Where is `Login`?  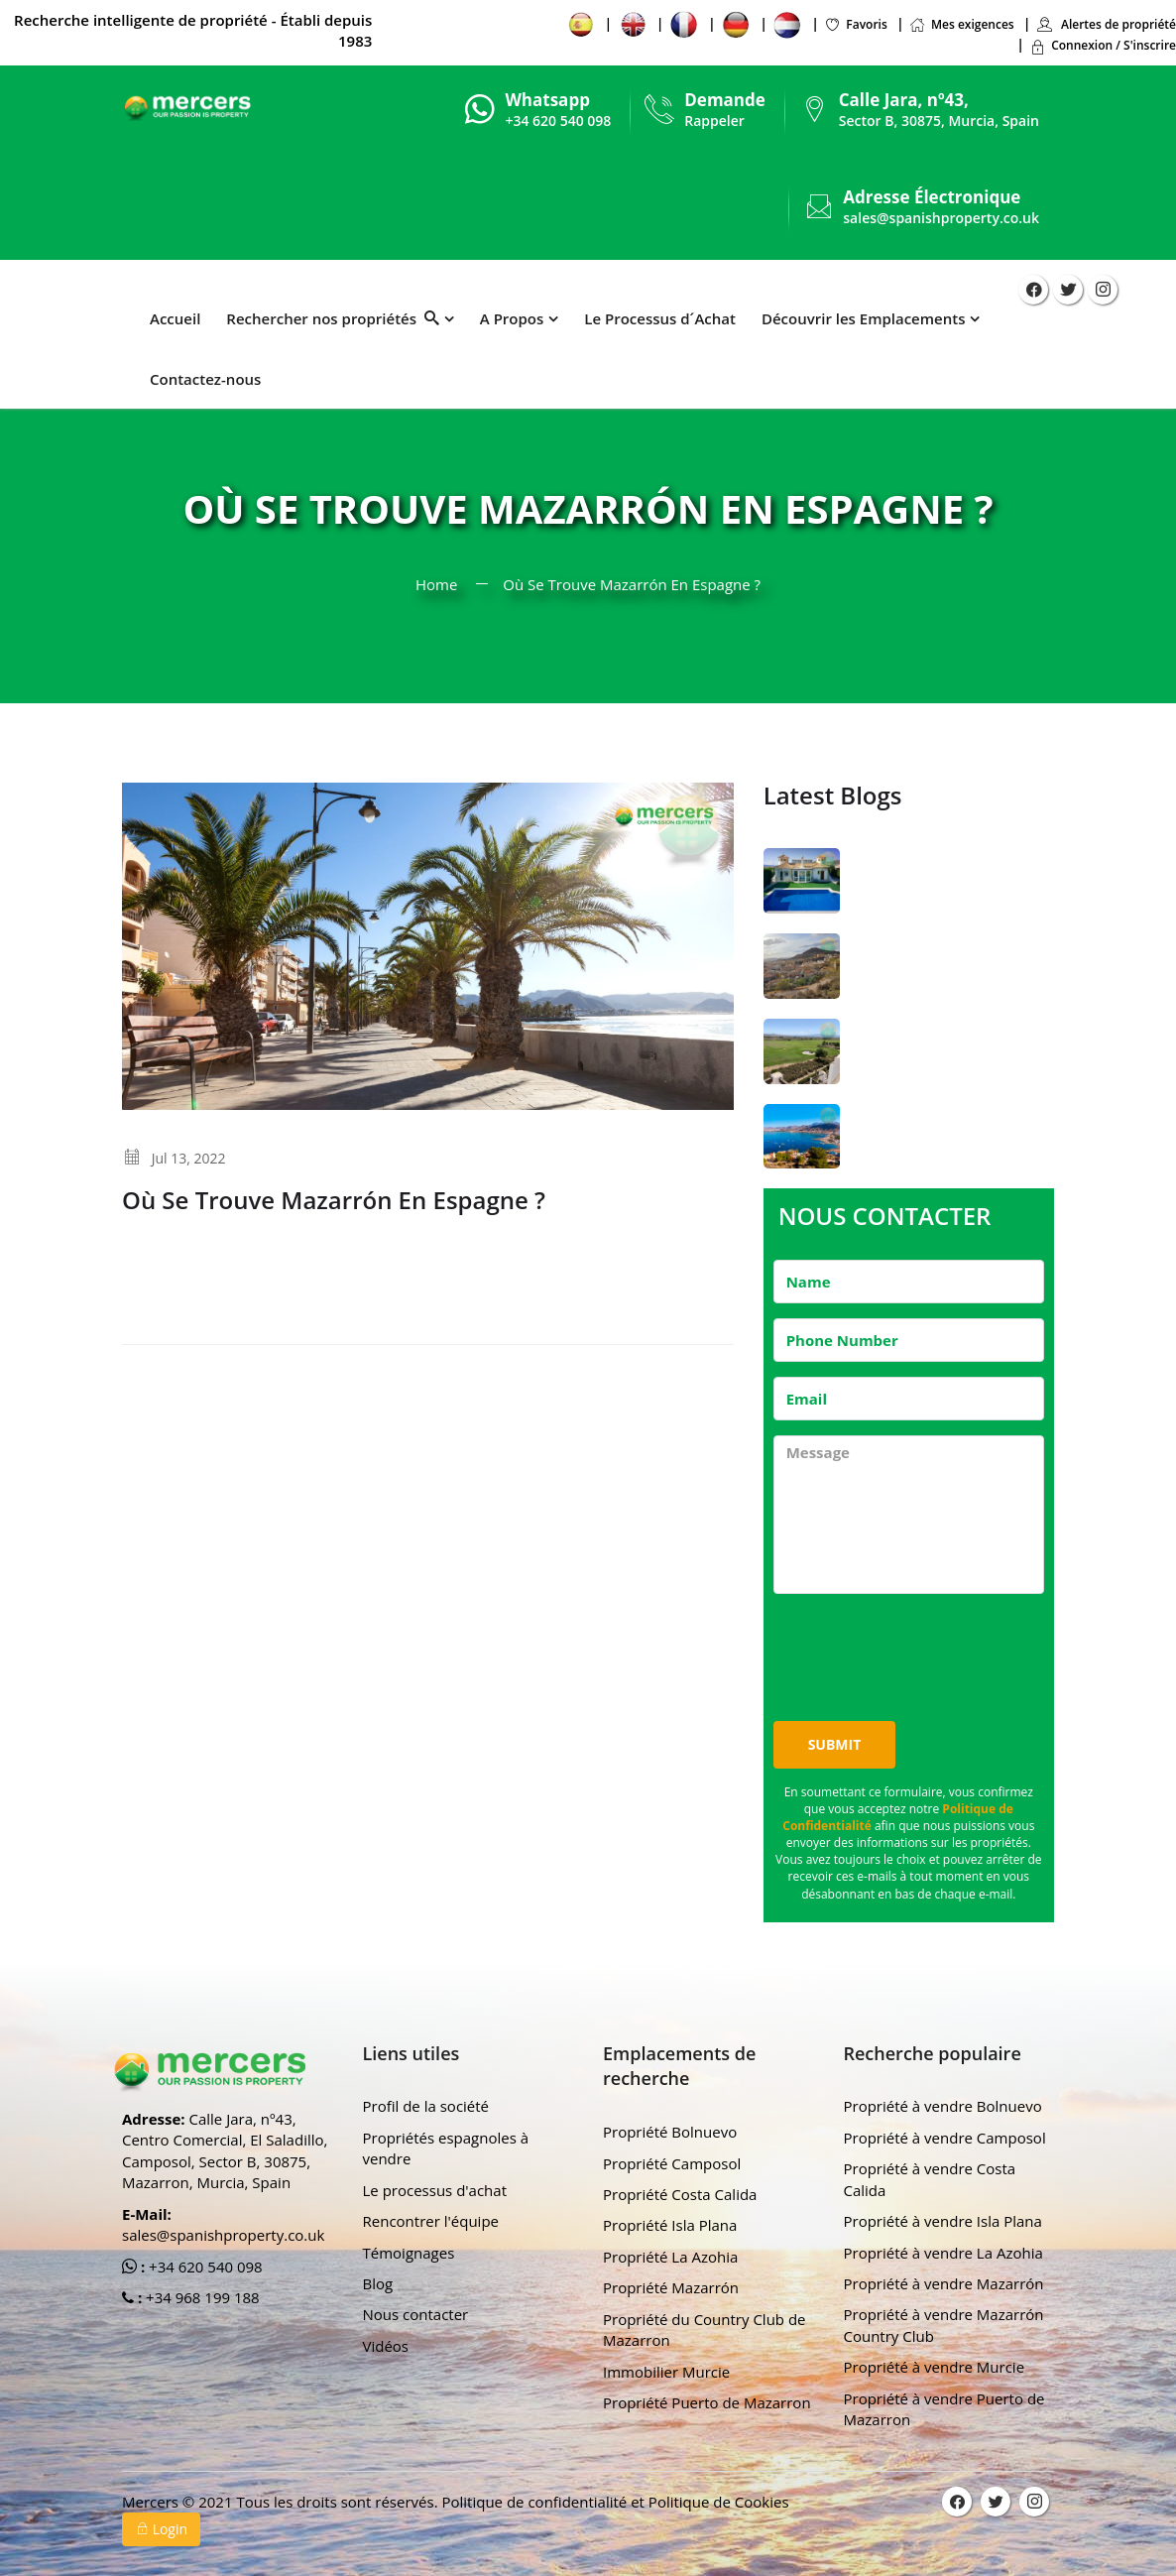
Login is located at coordinates (161, 2528).